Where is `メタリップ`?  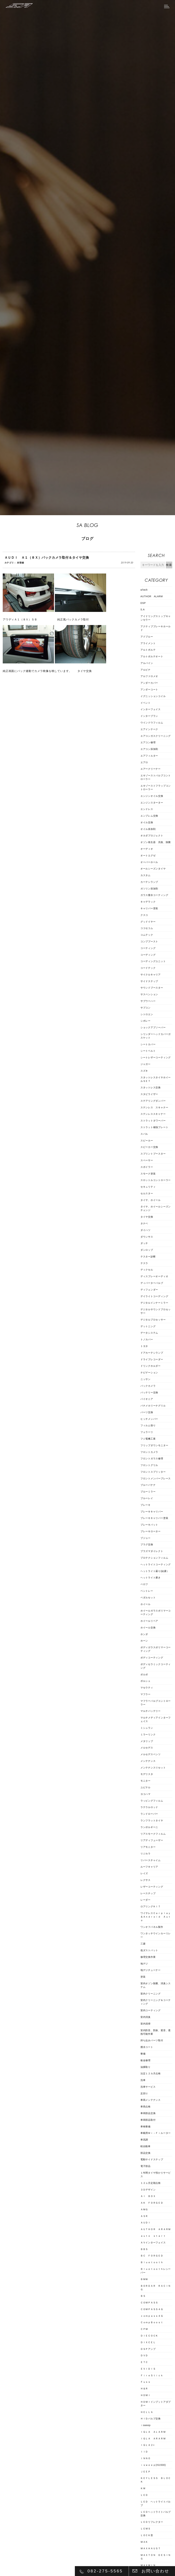 メタリップ is located at coordinates (146, 1773).